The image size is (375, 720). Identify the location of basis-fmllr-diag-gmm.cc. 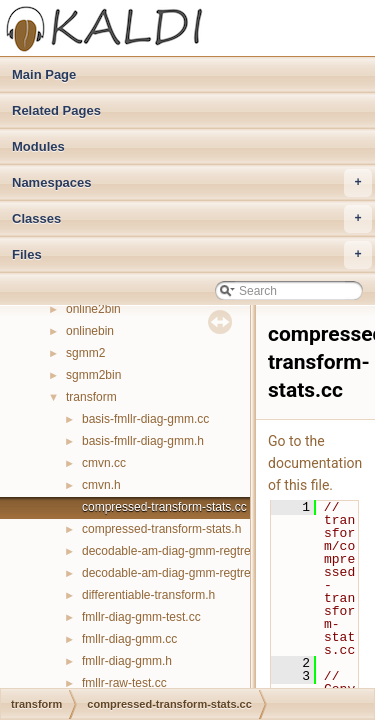
(145, 419).